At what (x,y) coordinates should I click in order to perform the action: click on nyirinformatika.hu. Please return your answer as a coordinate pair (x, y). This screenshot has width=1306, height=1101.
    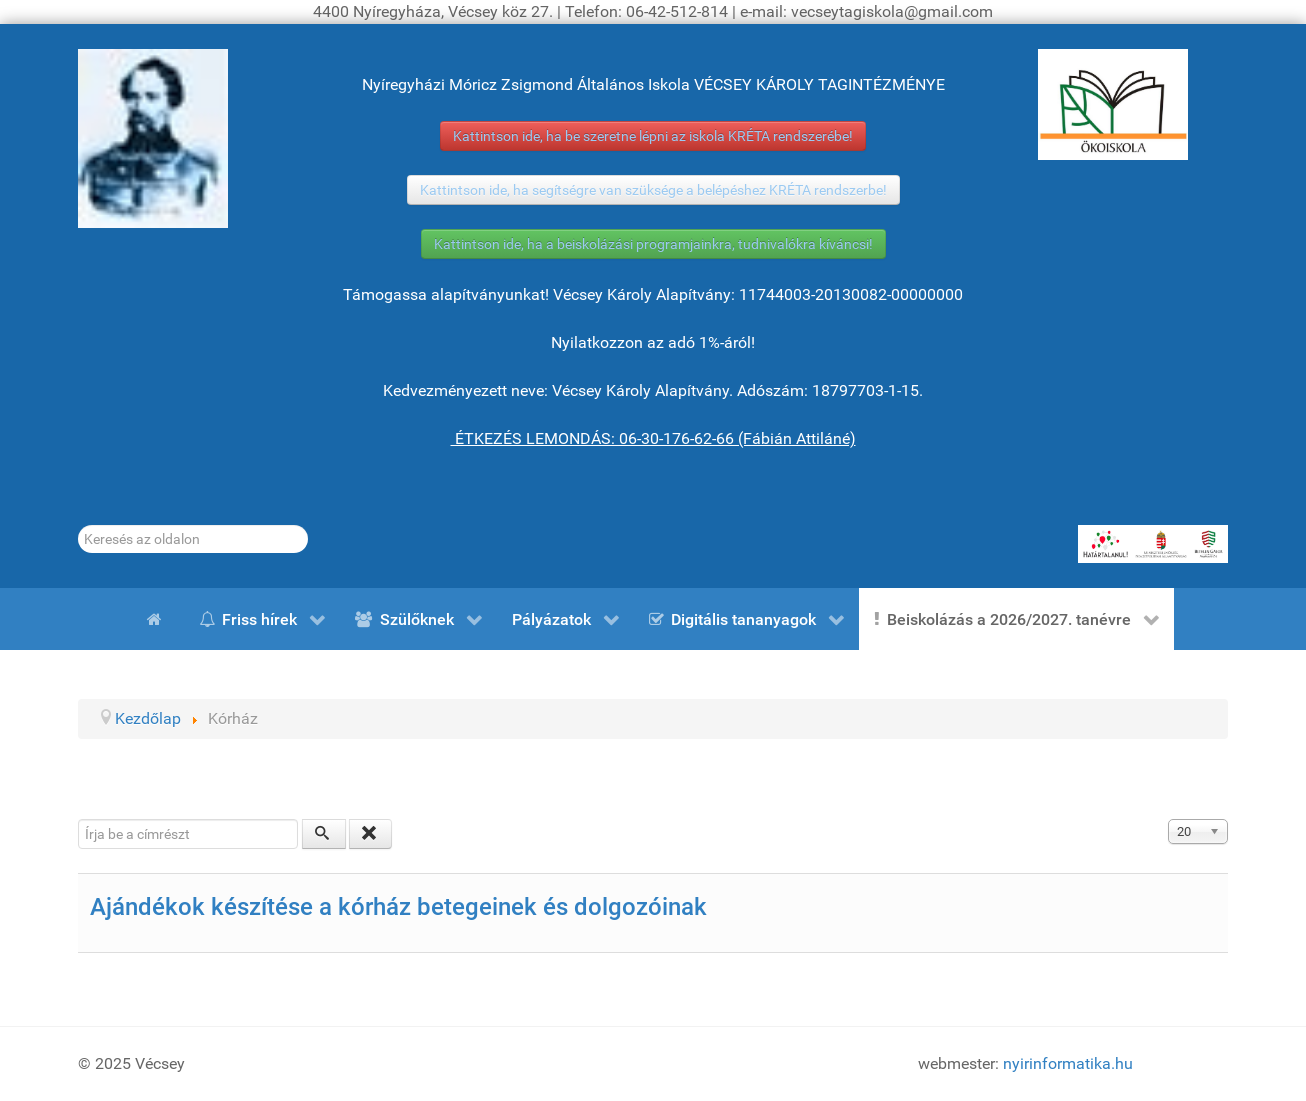
    Looking at the image, I should click on (1068, 1063).